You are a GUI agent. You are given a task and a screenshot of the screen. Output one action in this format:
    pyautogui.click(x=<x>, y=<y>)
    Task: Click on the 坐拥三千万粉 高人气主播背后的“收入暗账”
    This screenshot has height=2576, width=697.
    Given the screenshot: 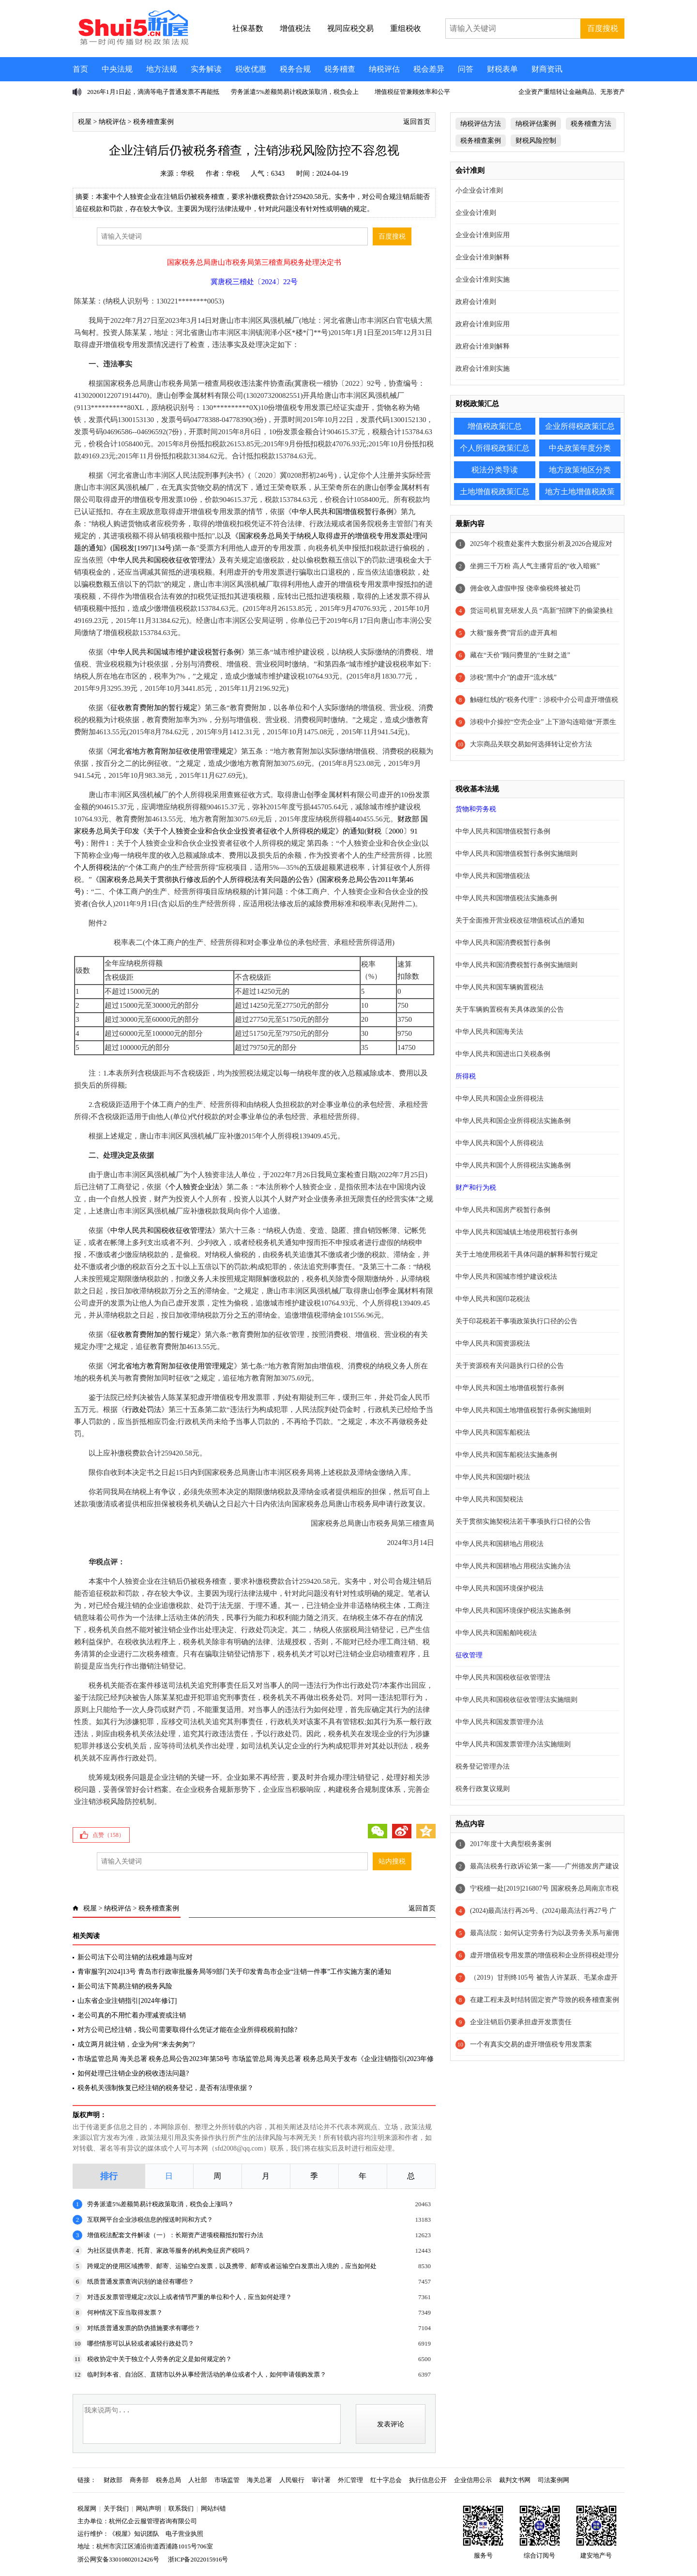 What is the action you would take?
    pyautogui.click(x=535, y=566)
    